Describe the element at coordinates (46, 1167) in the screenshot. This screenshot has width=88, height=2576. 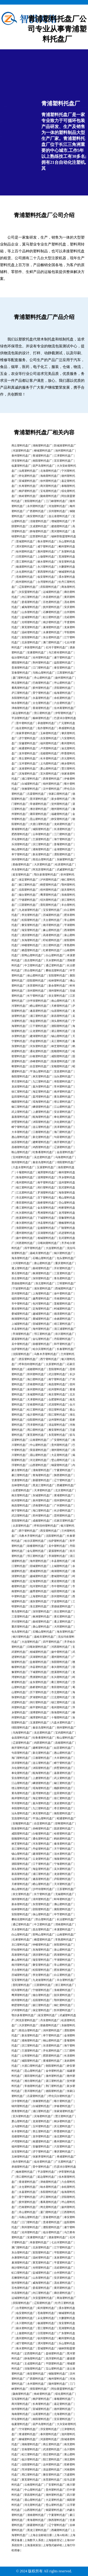
I see `玉溪塑料托盘厂` at that location.